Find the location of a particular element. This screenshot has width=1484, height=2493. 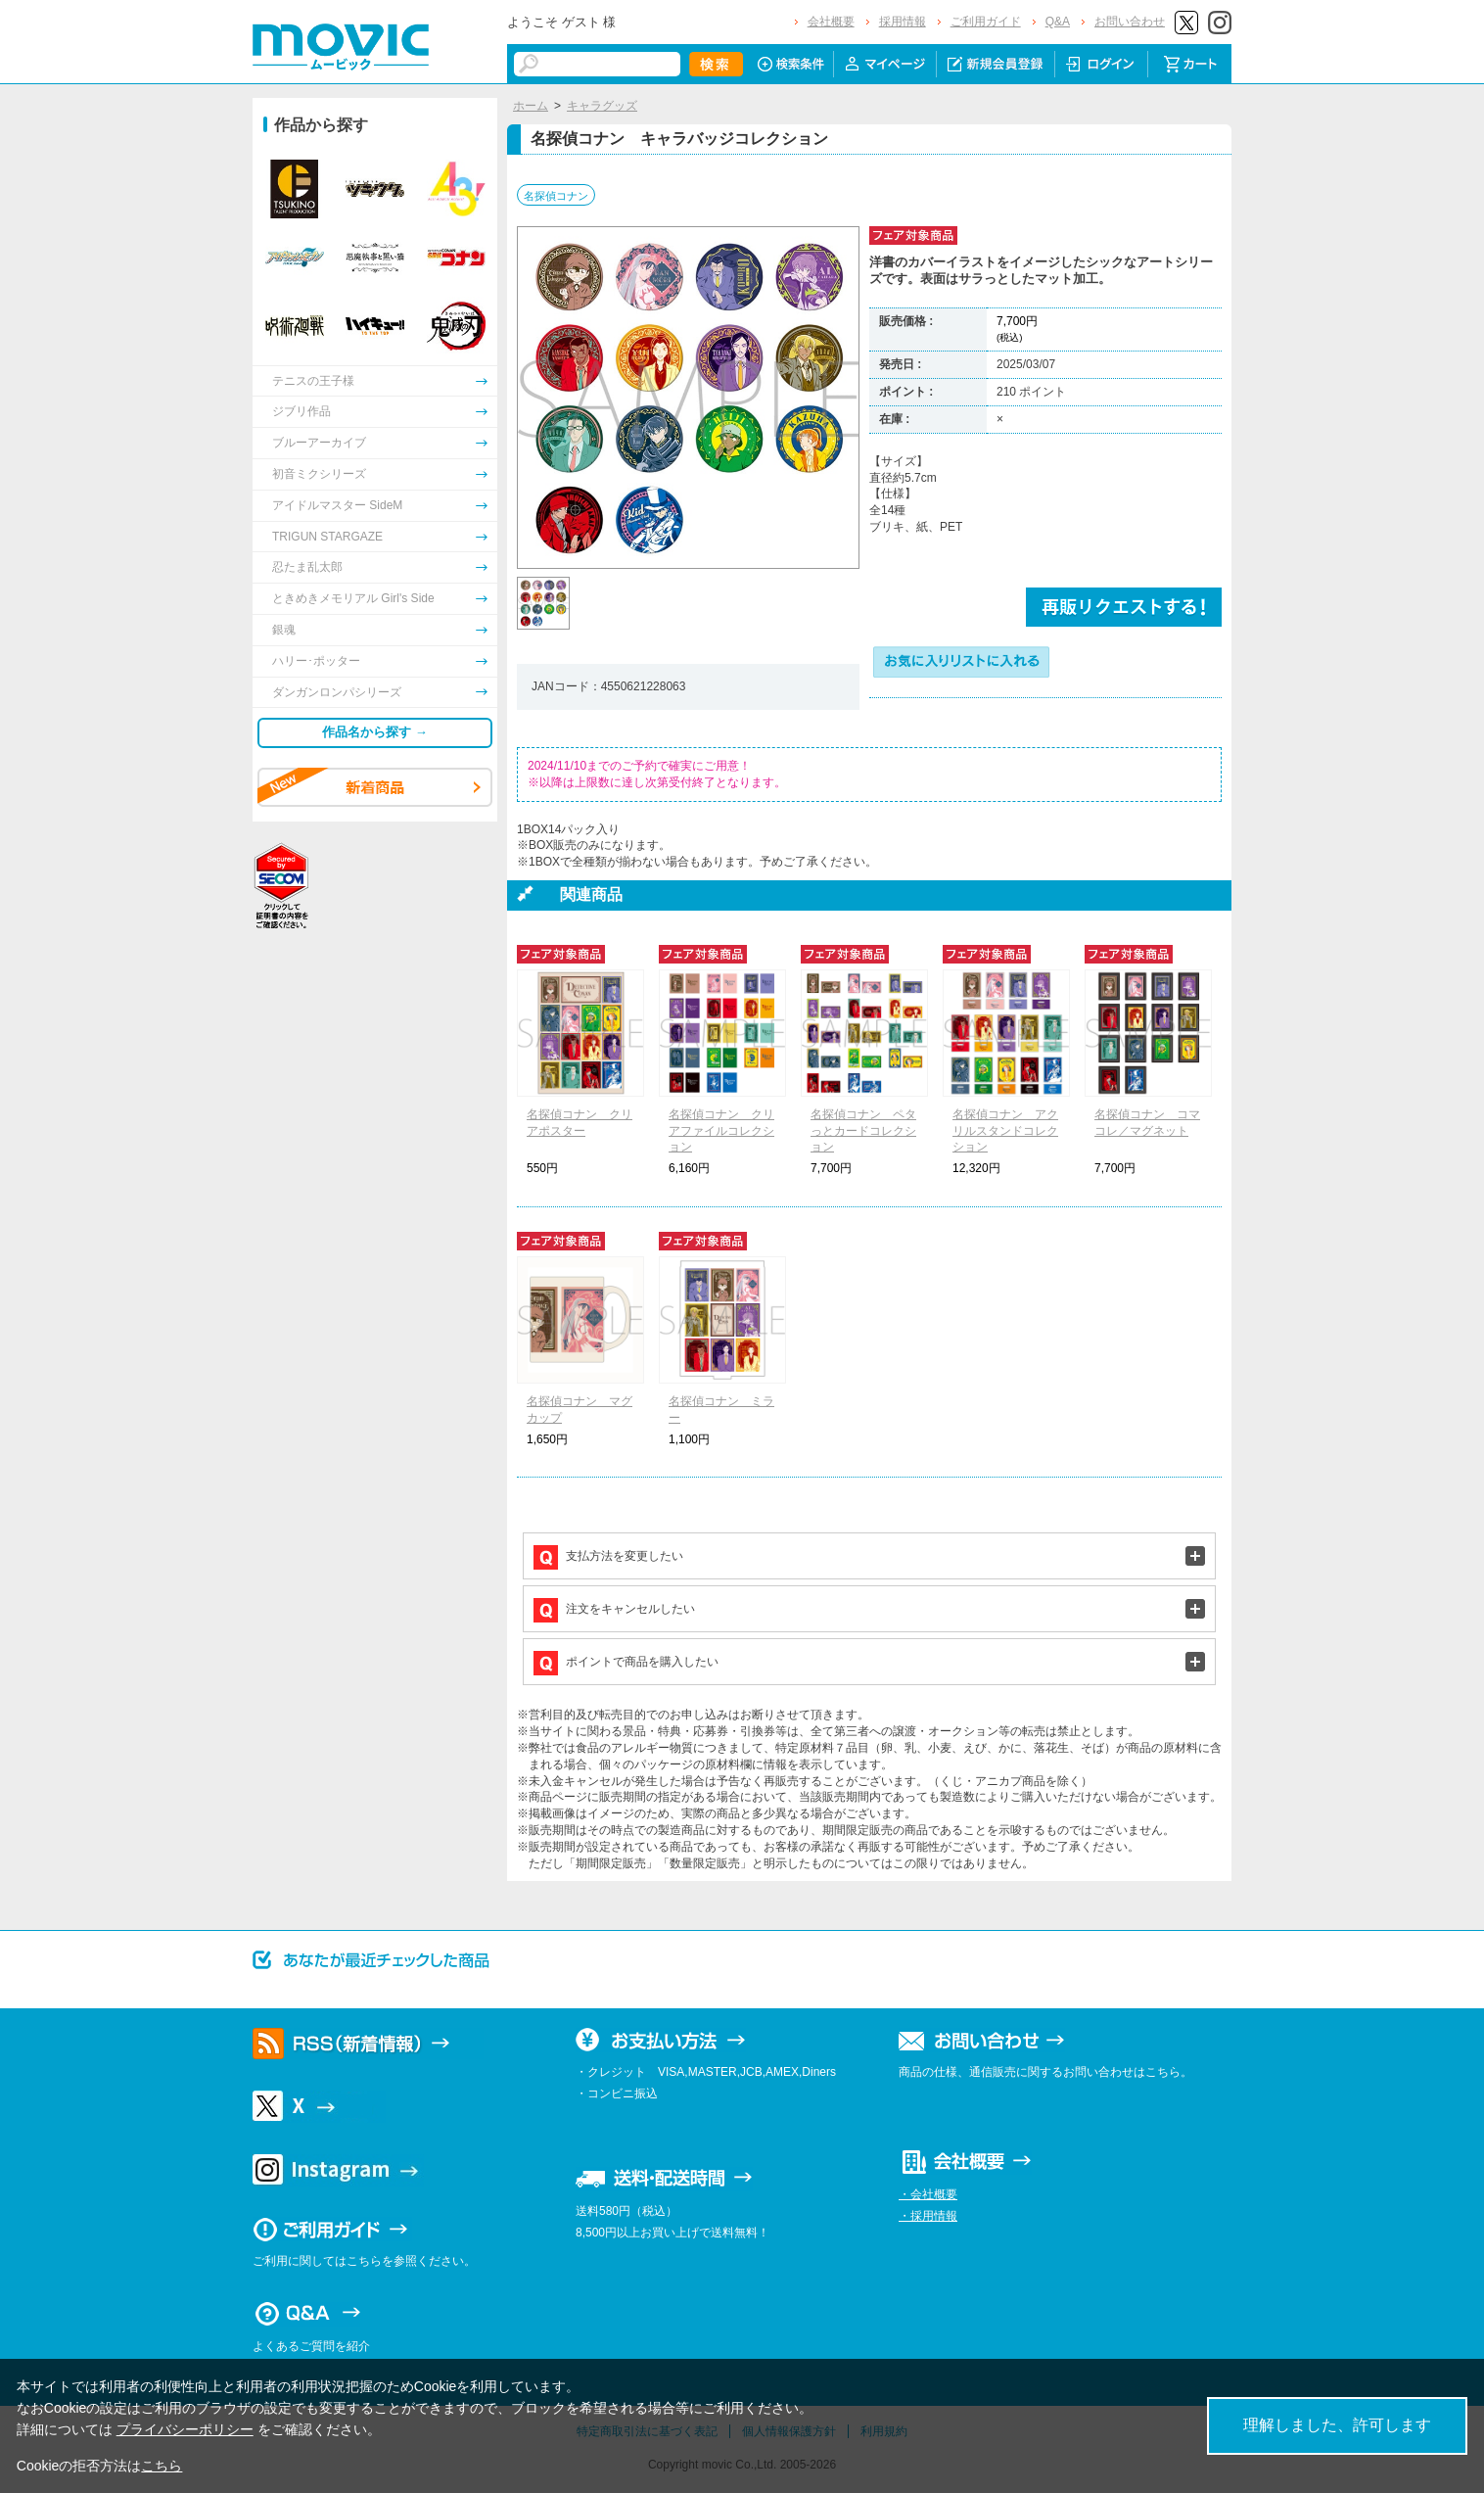

お問い合わせ is located at coordinates (1129, 21).